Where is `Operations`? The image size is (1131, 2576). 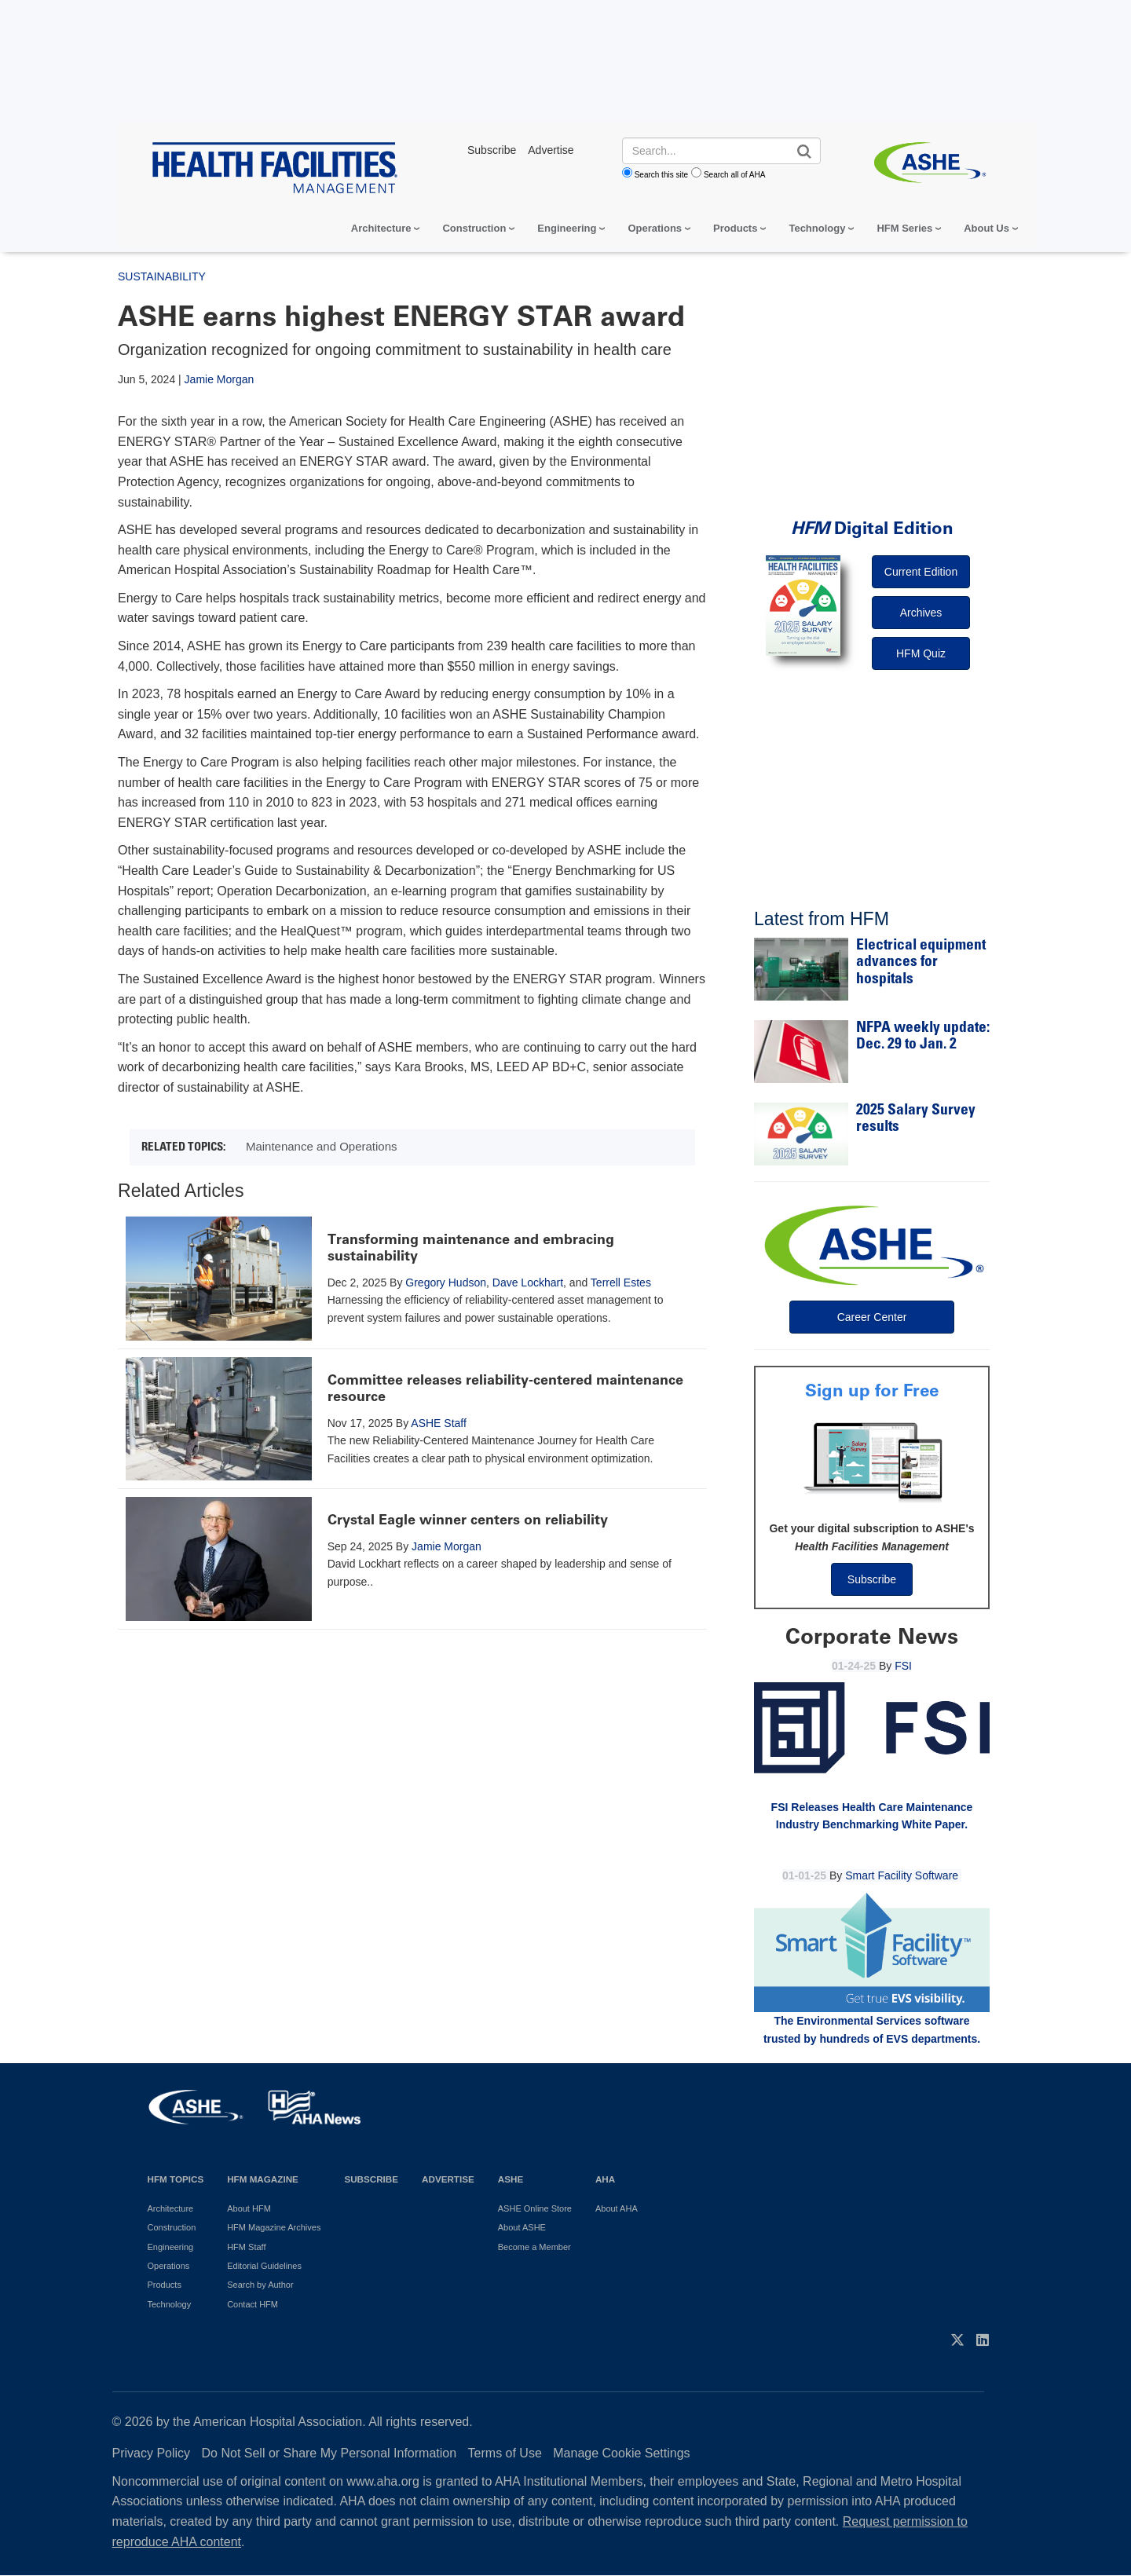
Operations is located at coordinates (655, 228).